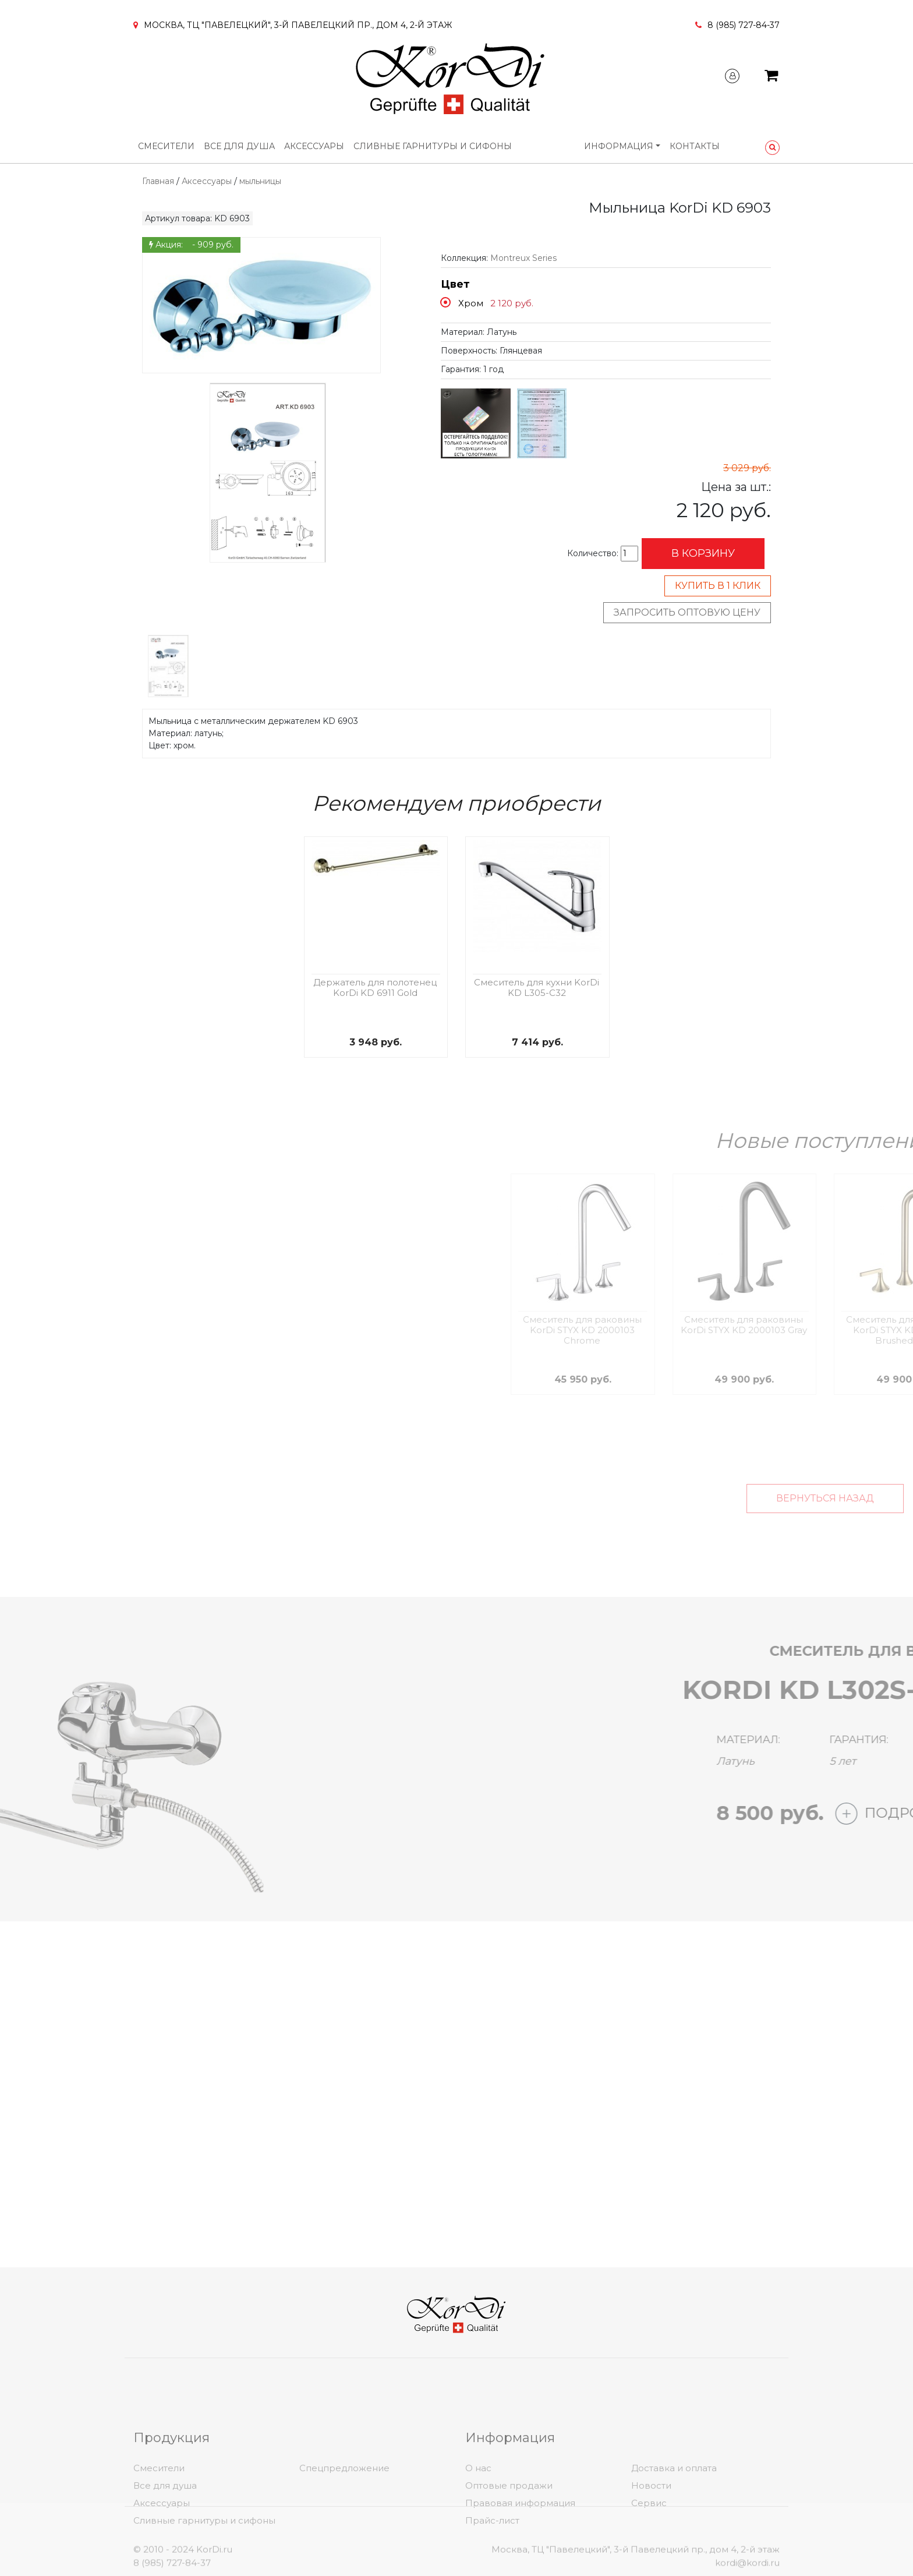 The height and width of the screenshot is (2576, 913). I want to click on Спецпредложение, so click(344, 2539).